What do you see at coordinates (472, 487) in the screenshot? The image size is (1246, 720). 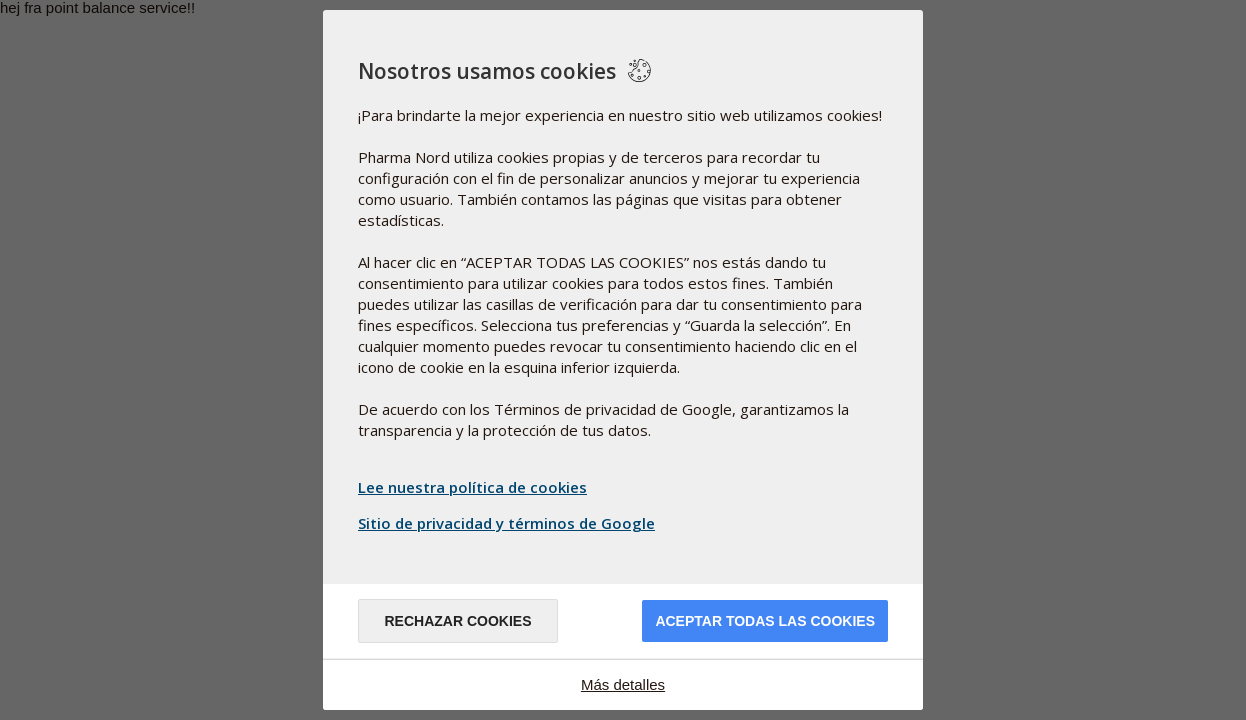 I see `Lee nuestra política de cookies` at bounding box center [472, 487].